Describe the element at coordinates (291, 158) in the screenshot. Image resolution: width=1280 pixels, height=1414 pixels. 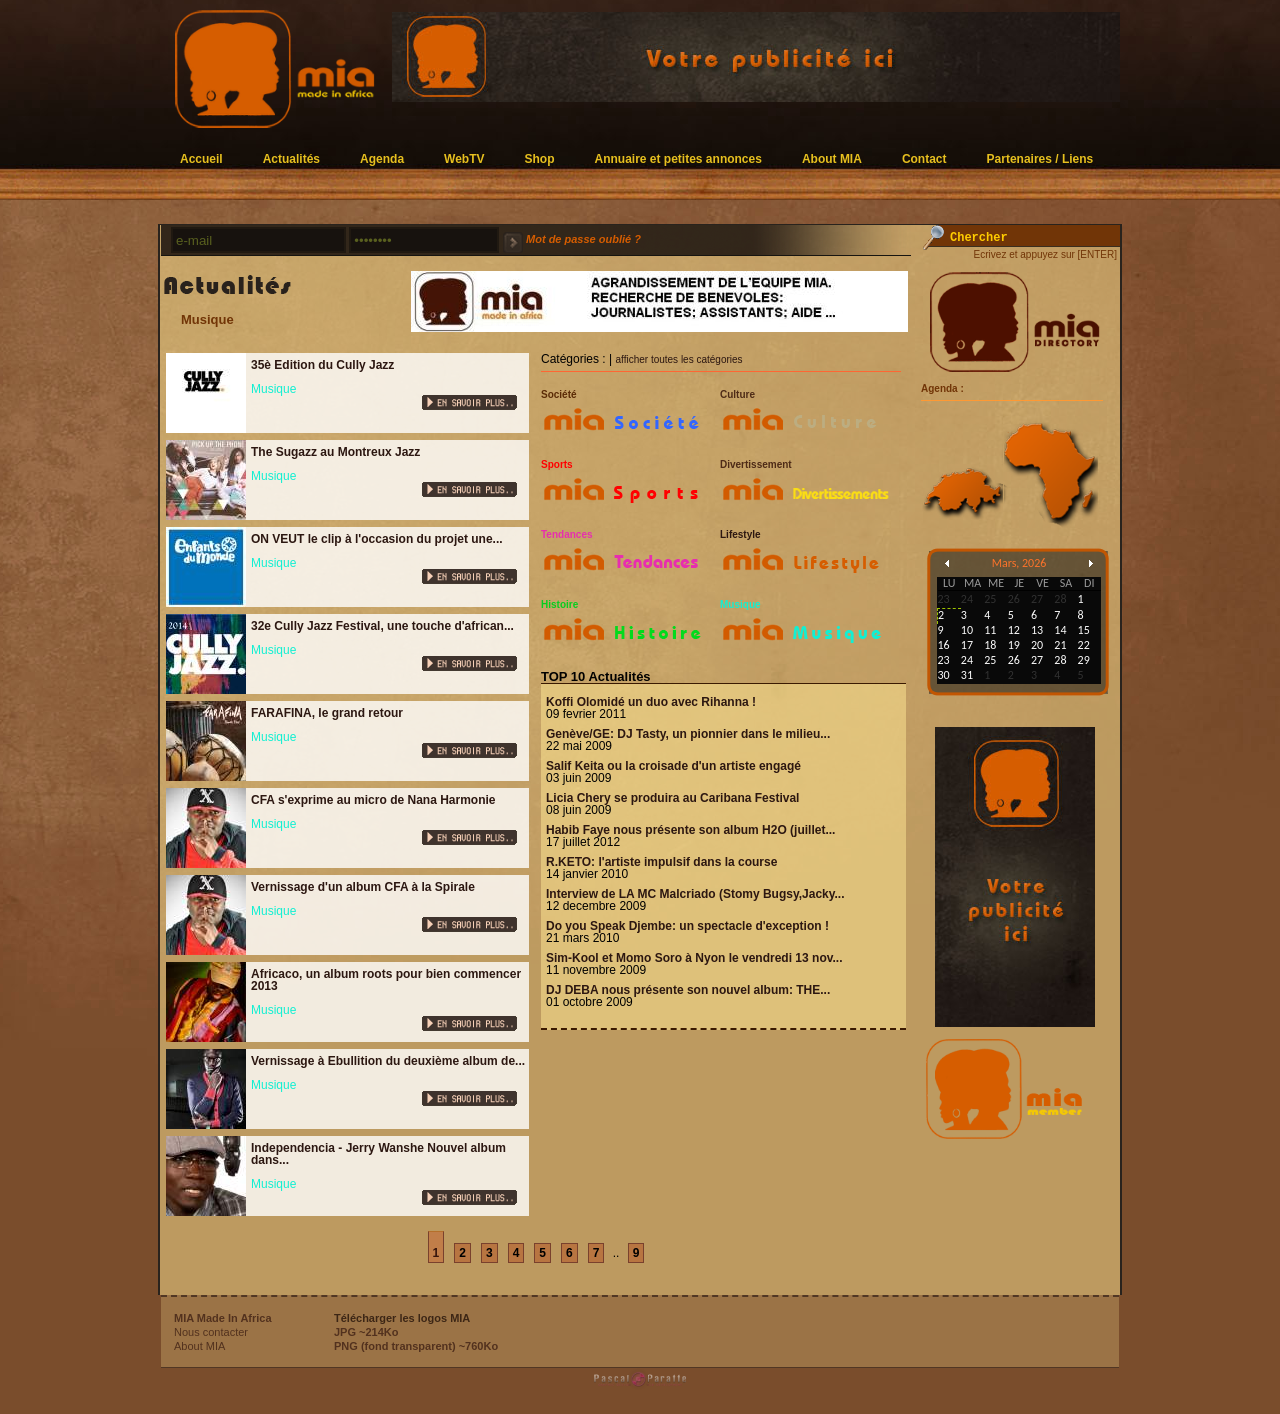
I see `Actualités` at that location.